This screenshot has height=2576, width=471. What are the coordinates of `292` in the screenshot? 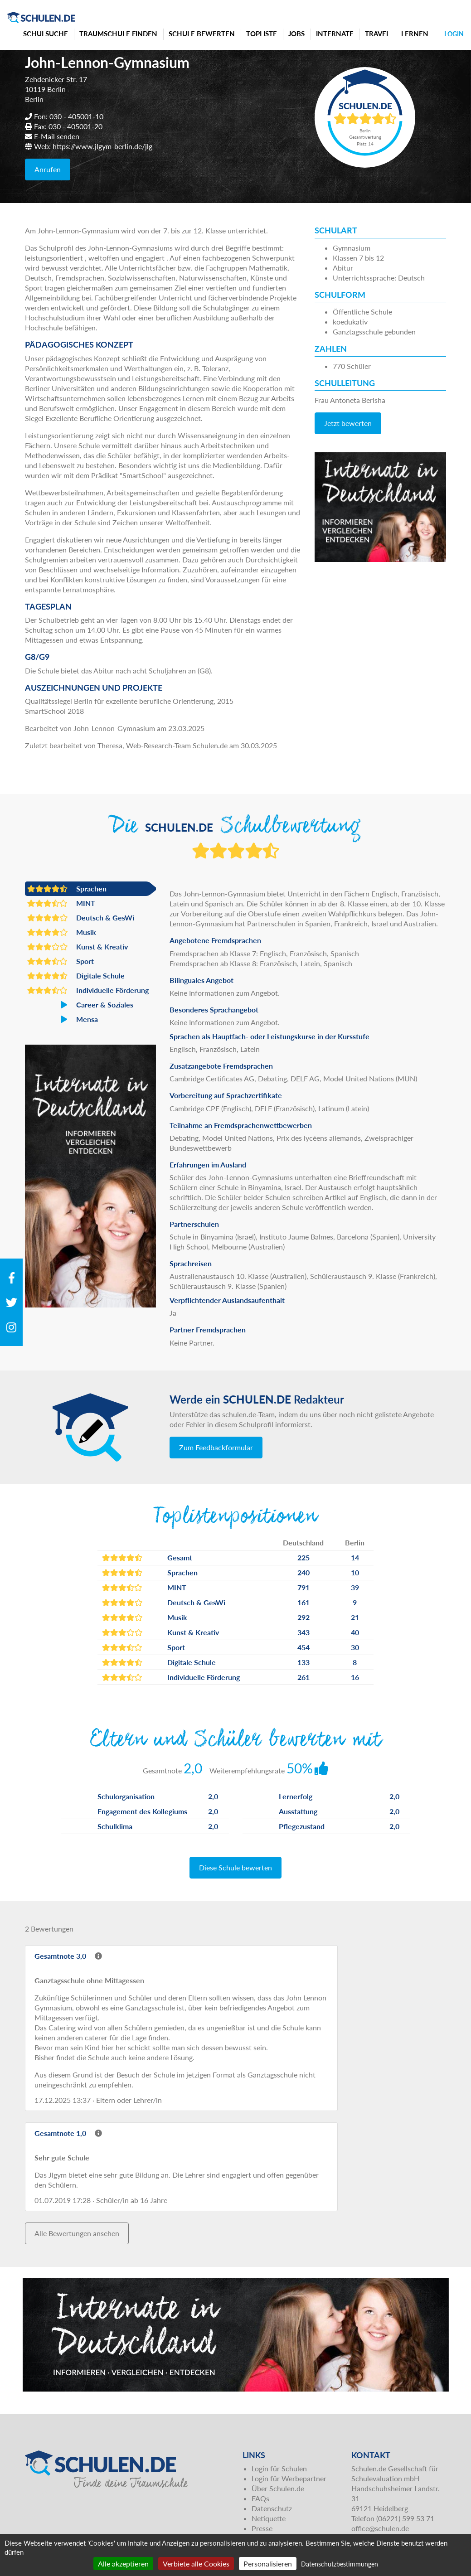 It's located at (303, 1617).